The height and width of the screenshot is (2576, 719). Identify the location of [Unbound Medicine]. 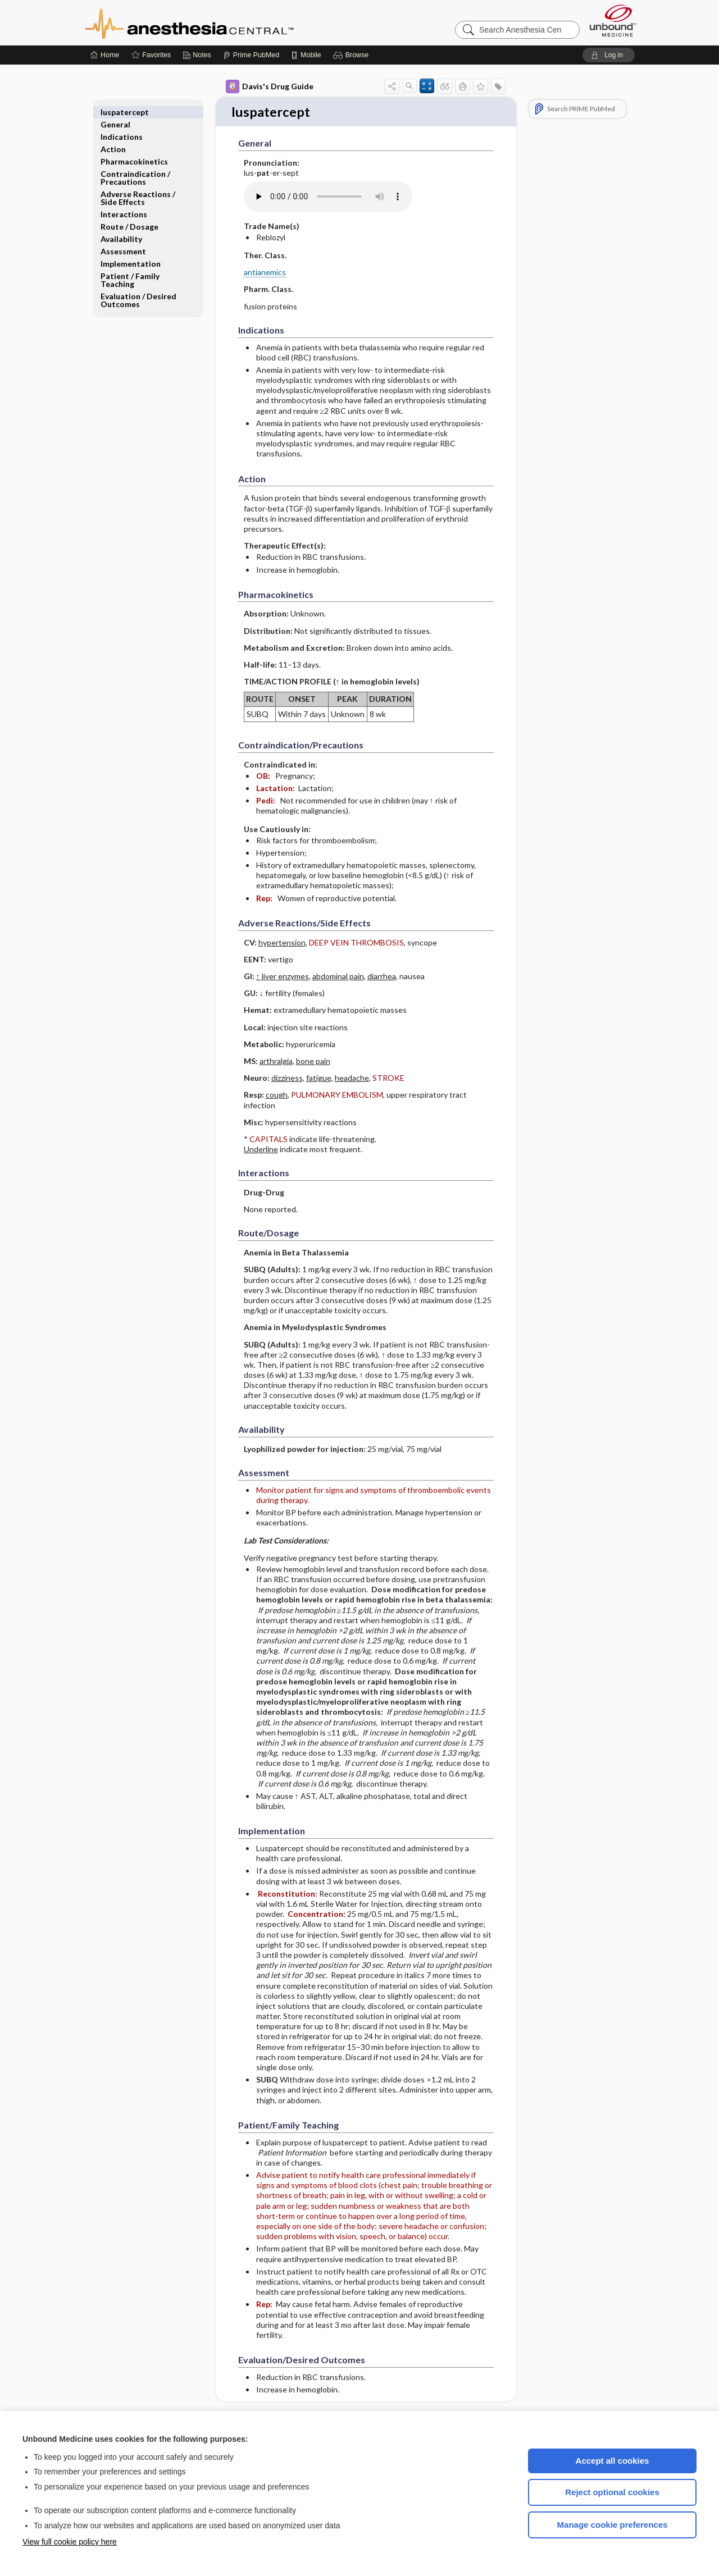
(613, 20).